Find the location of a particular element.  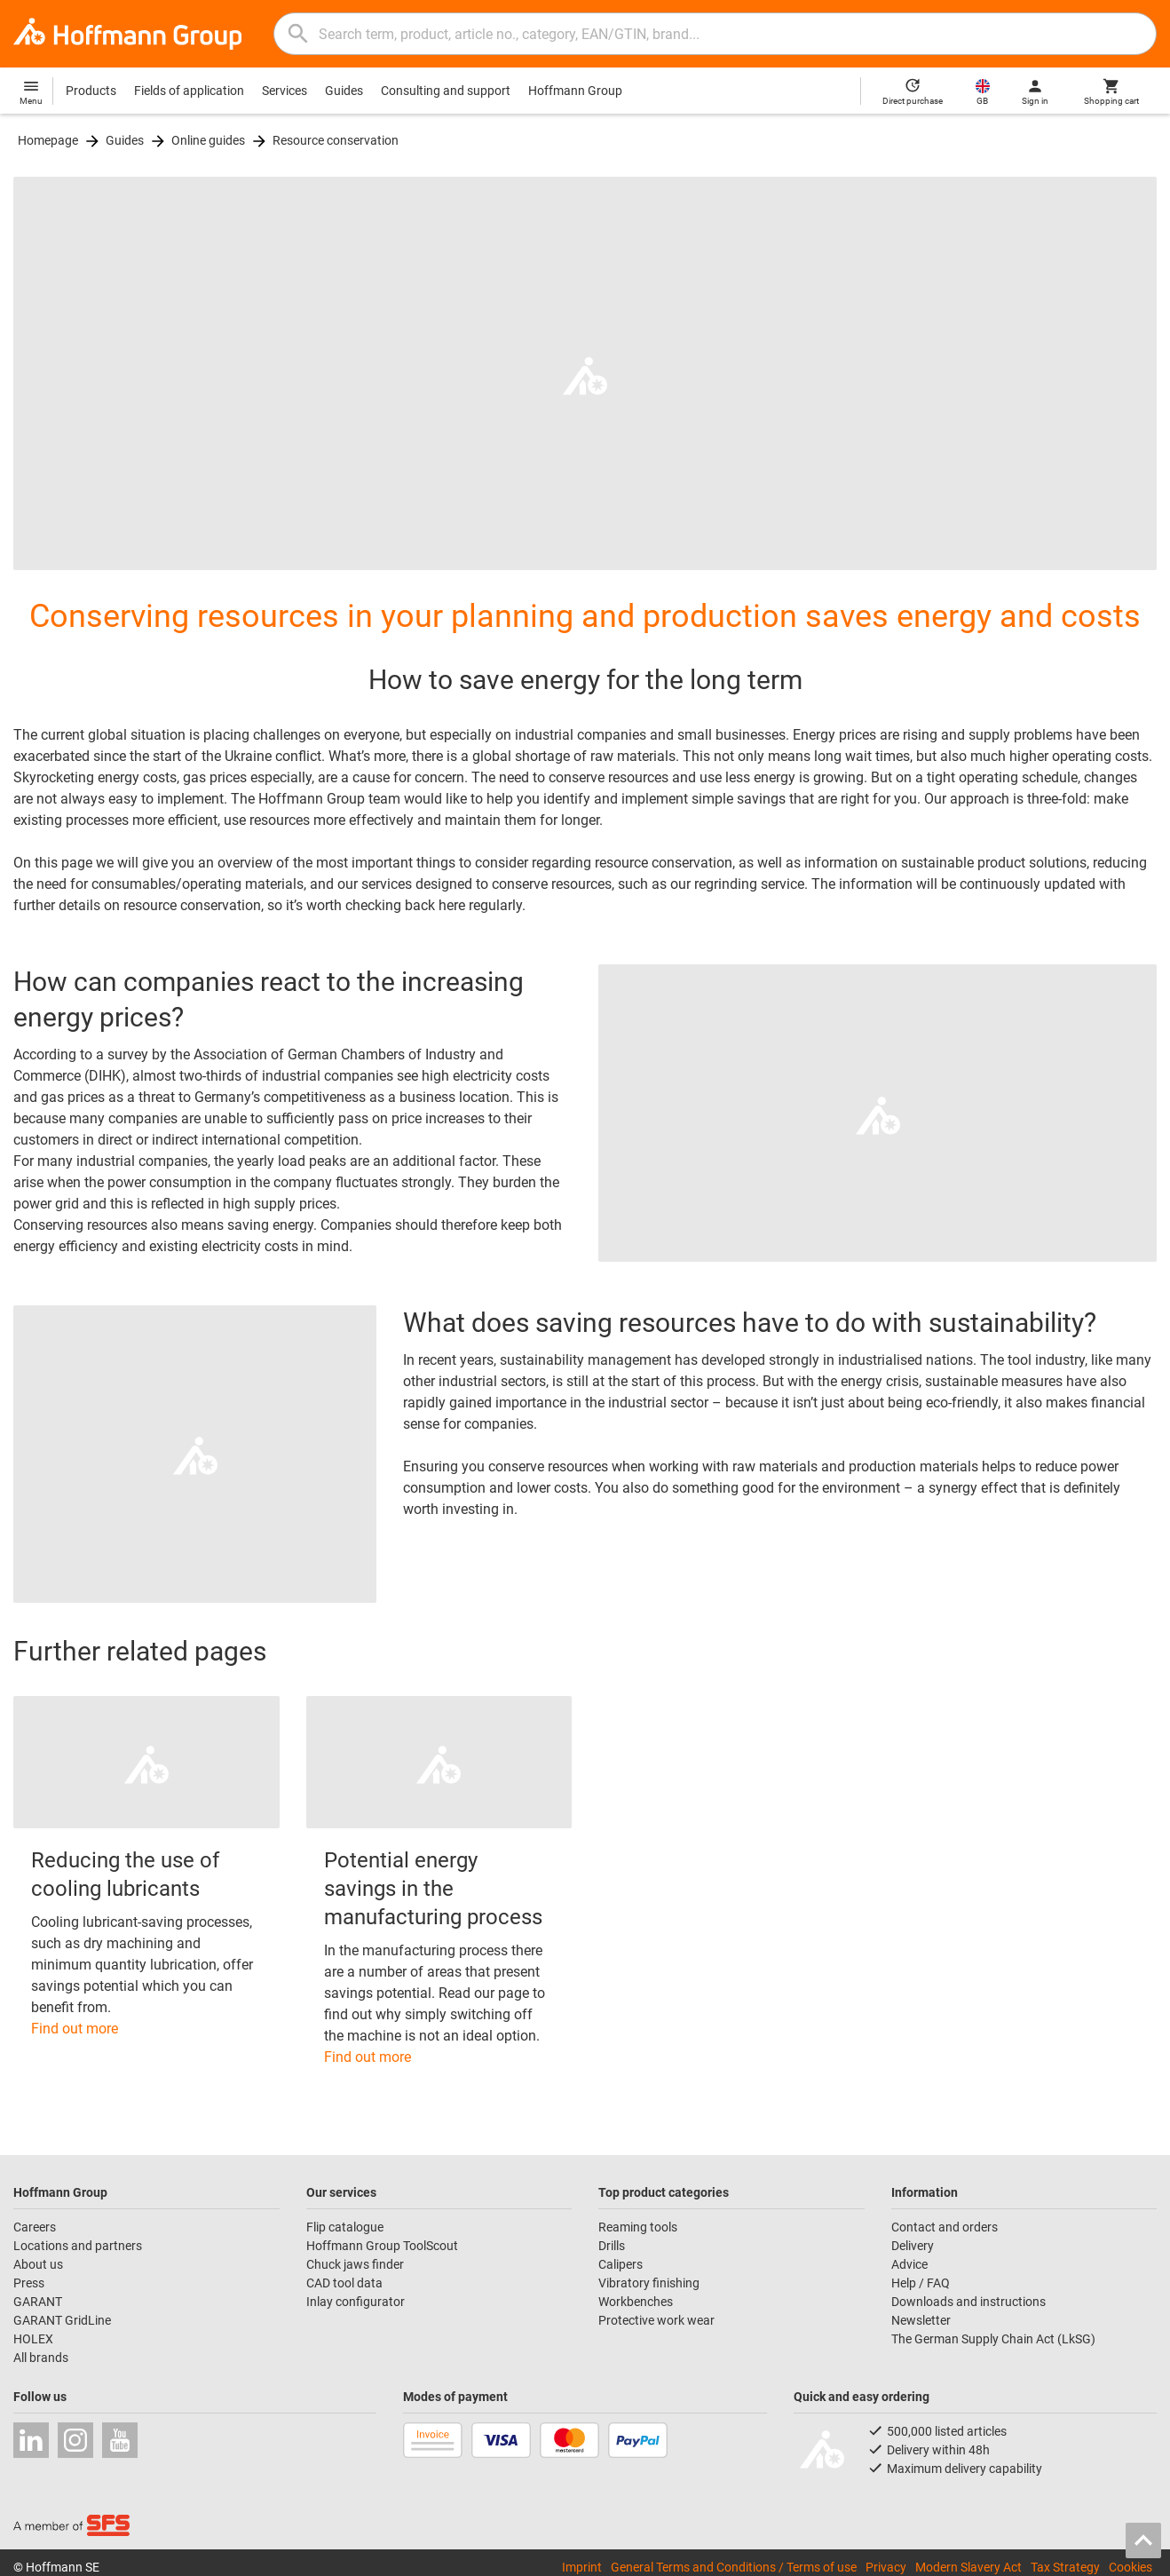

HOLEX is located at coordinates (33, 2339).